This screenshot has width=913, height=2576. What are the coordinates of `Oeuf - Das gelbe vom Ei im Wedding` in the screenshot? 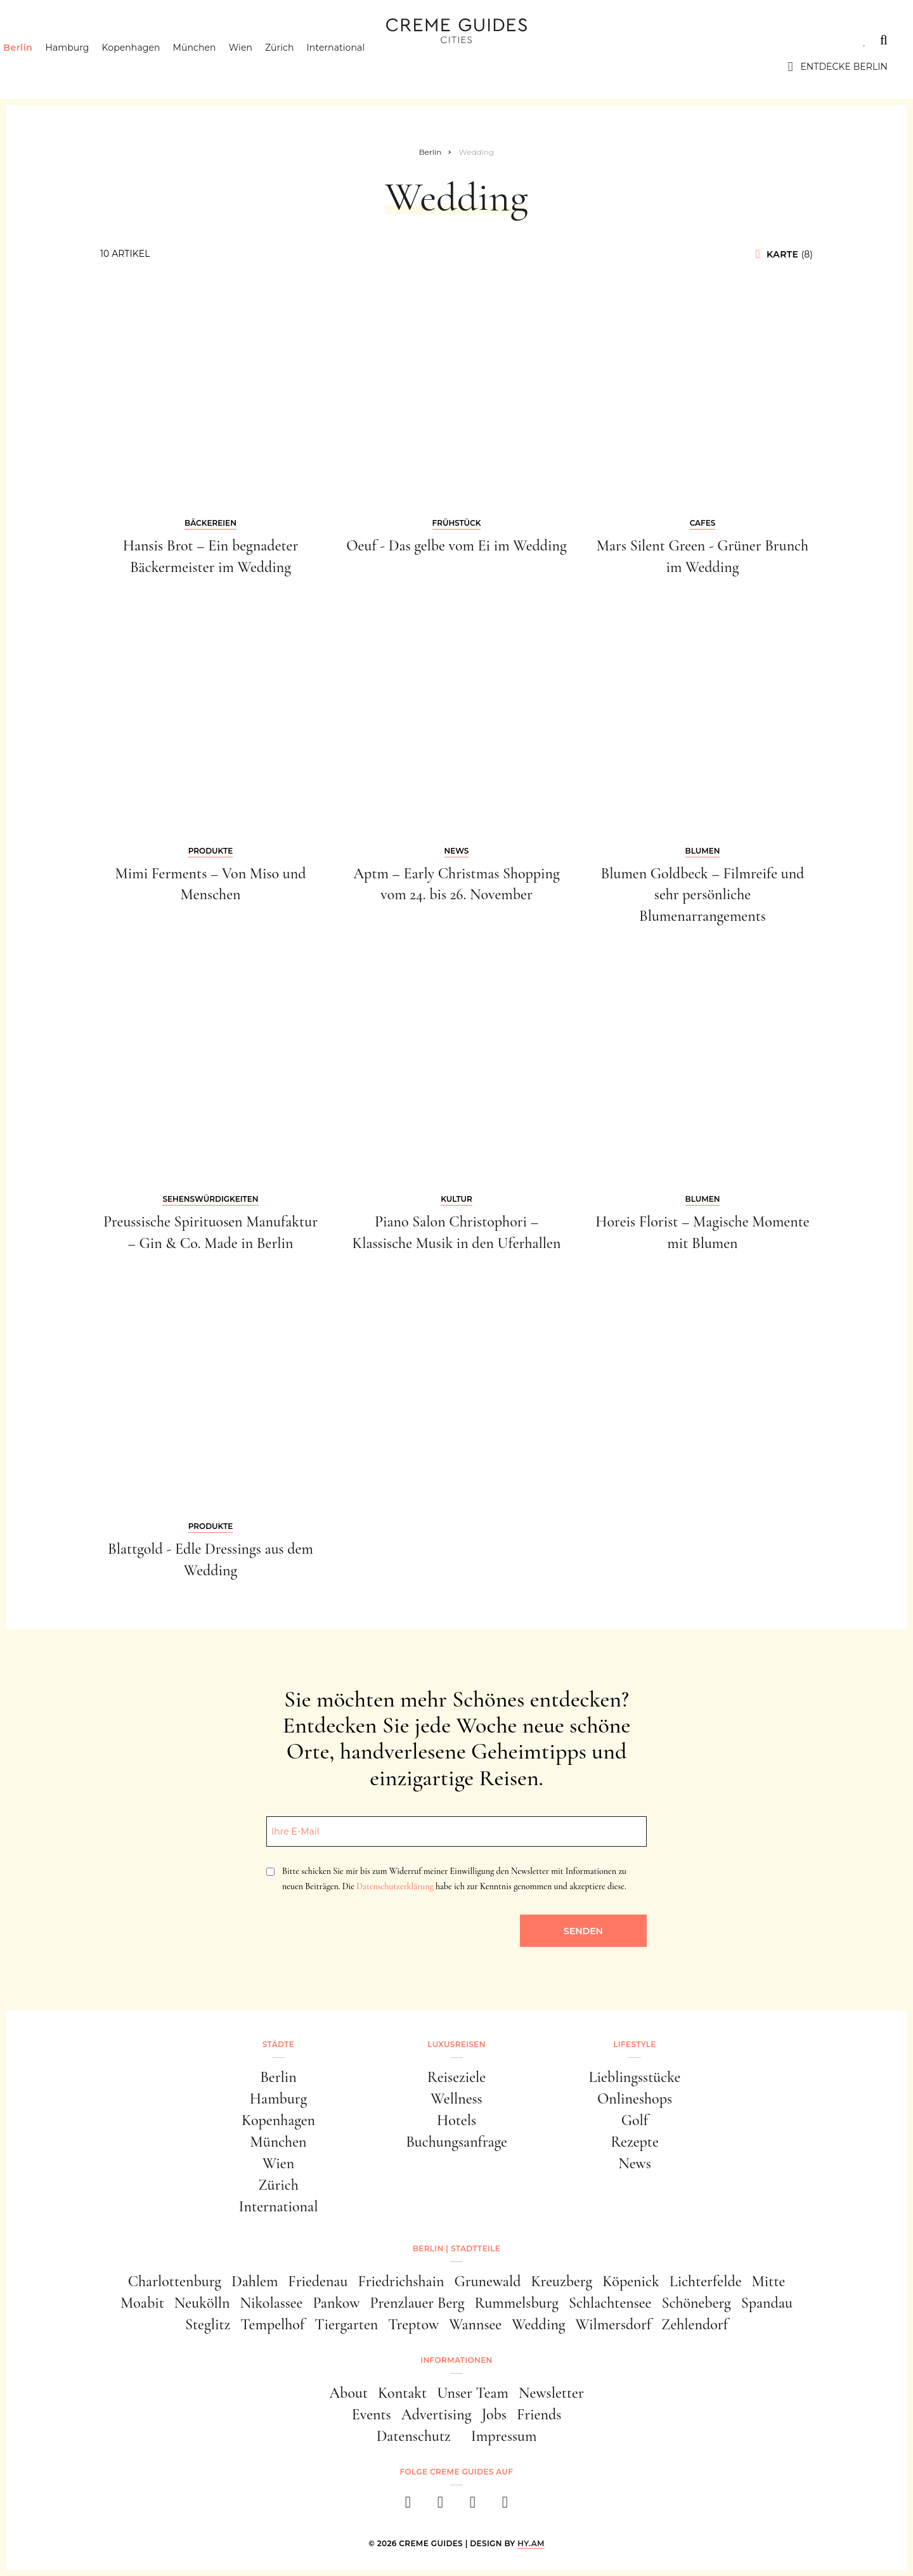 It's located at (456, 546).